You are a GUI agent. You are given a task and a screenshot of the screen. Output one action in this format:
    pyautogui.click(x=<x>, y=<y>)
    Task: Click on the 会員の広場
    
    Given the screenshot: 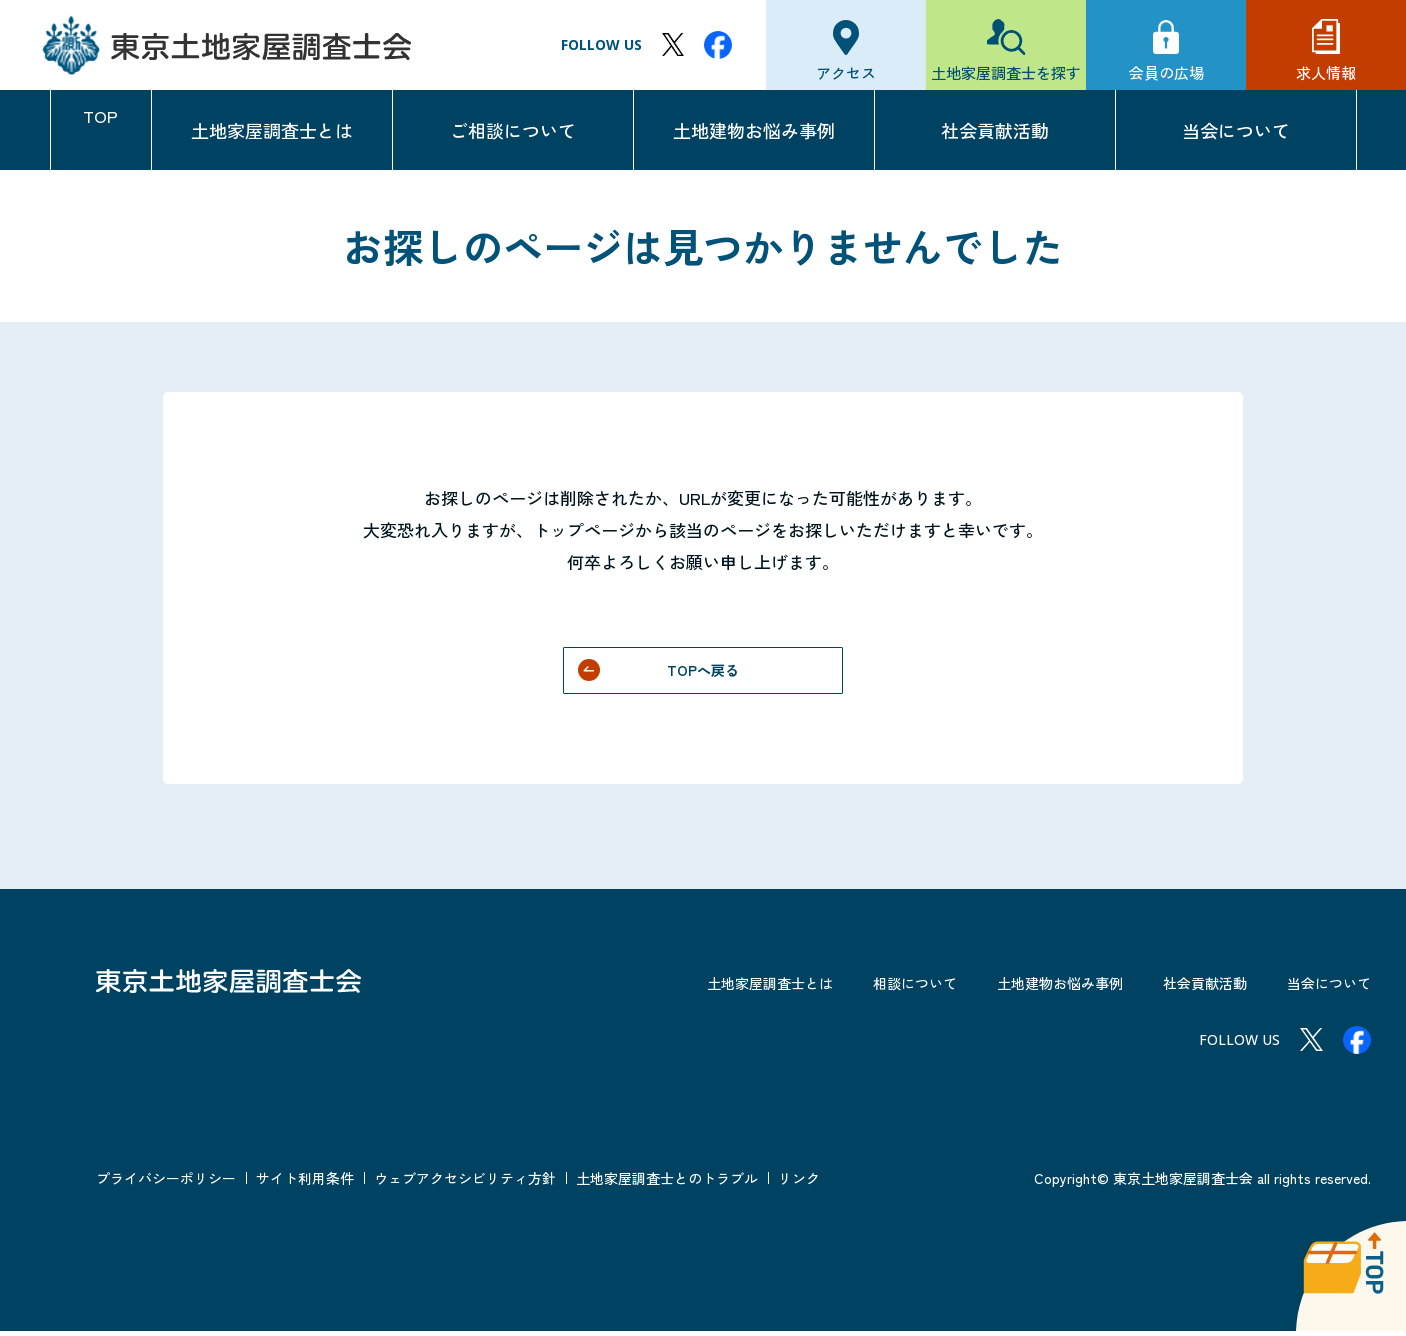 What is the action you would take?
    pyautogui.click(x=1166, y=72)
    